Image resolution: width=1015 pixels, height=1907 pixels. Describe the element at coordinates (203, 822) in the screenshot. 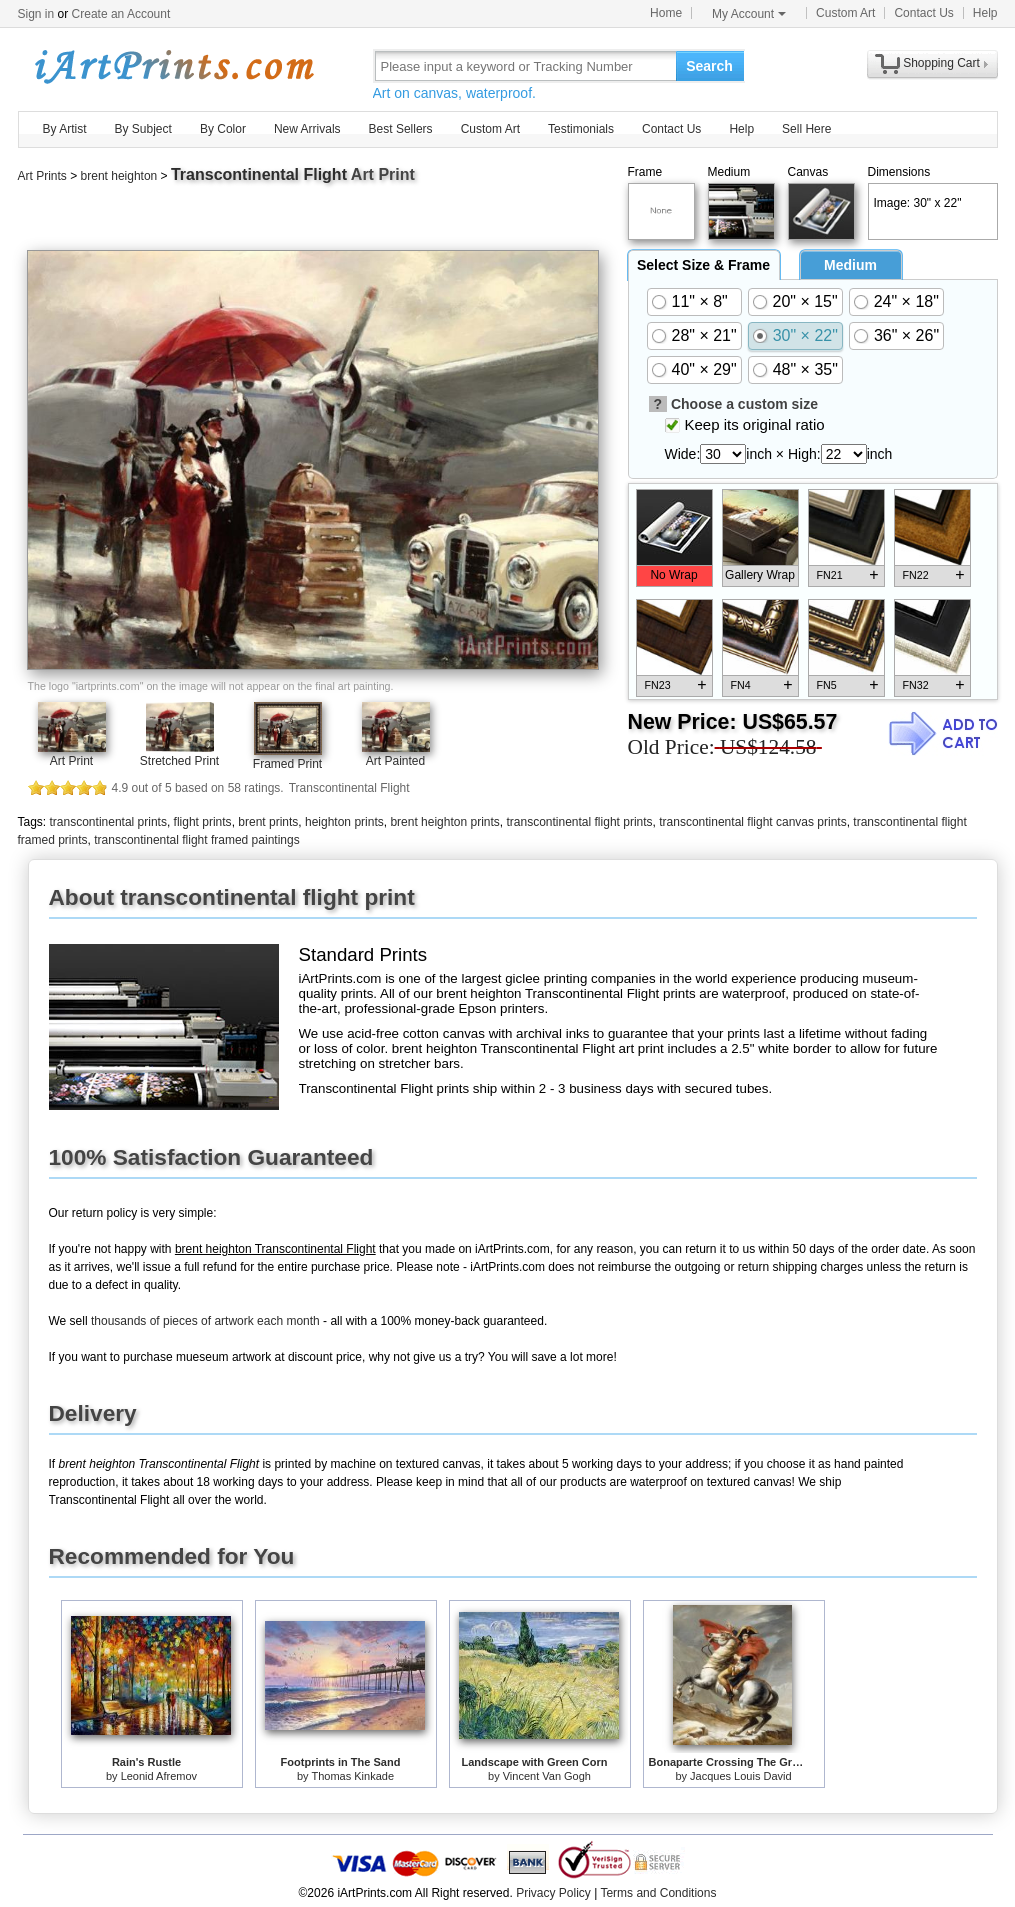

I see `flight prints` at that location.